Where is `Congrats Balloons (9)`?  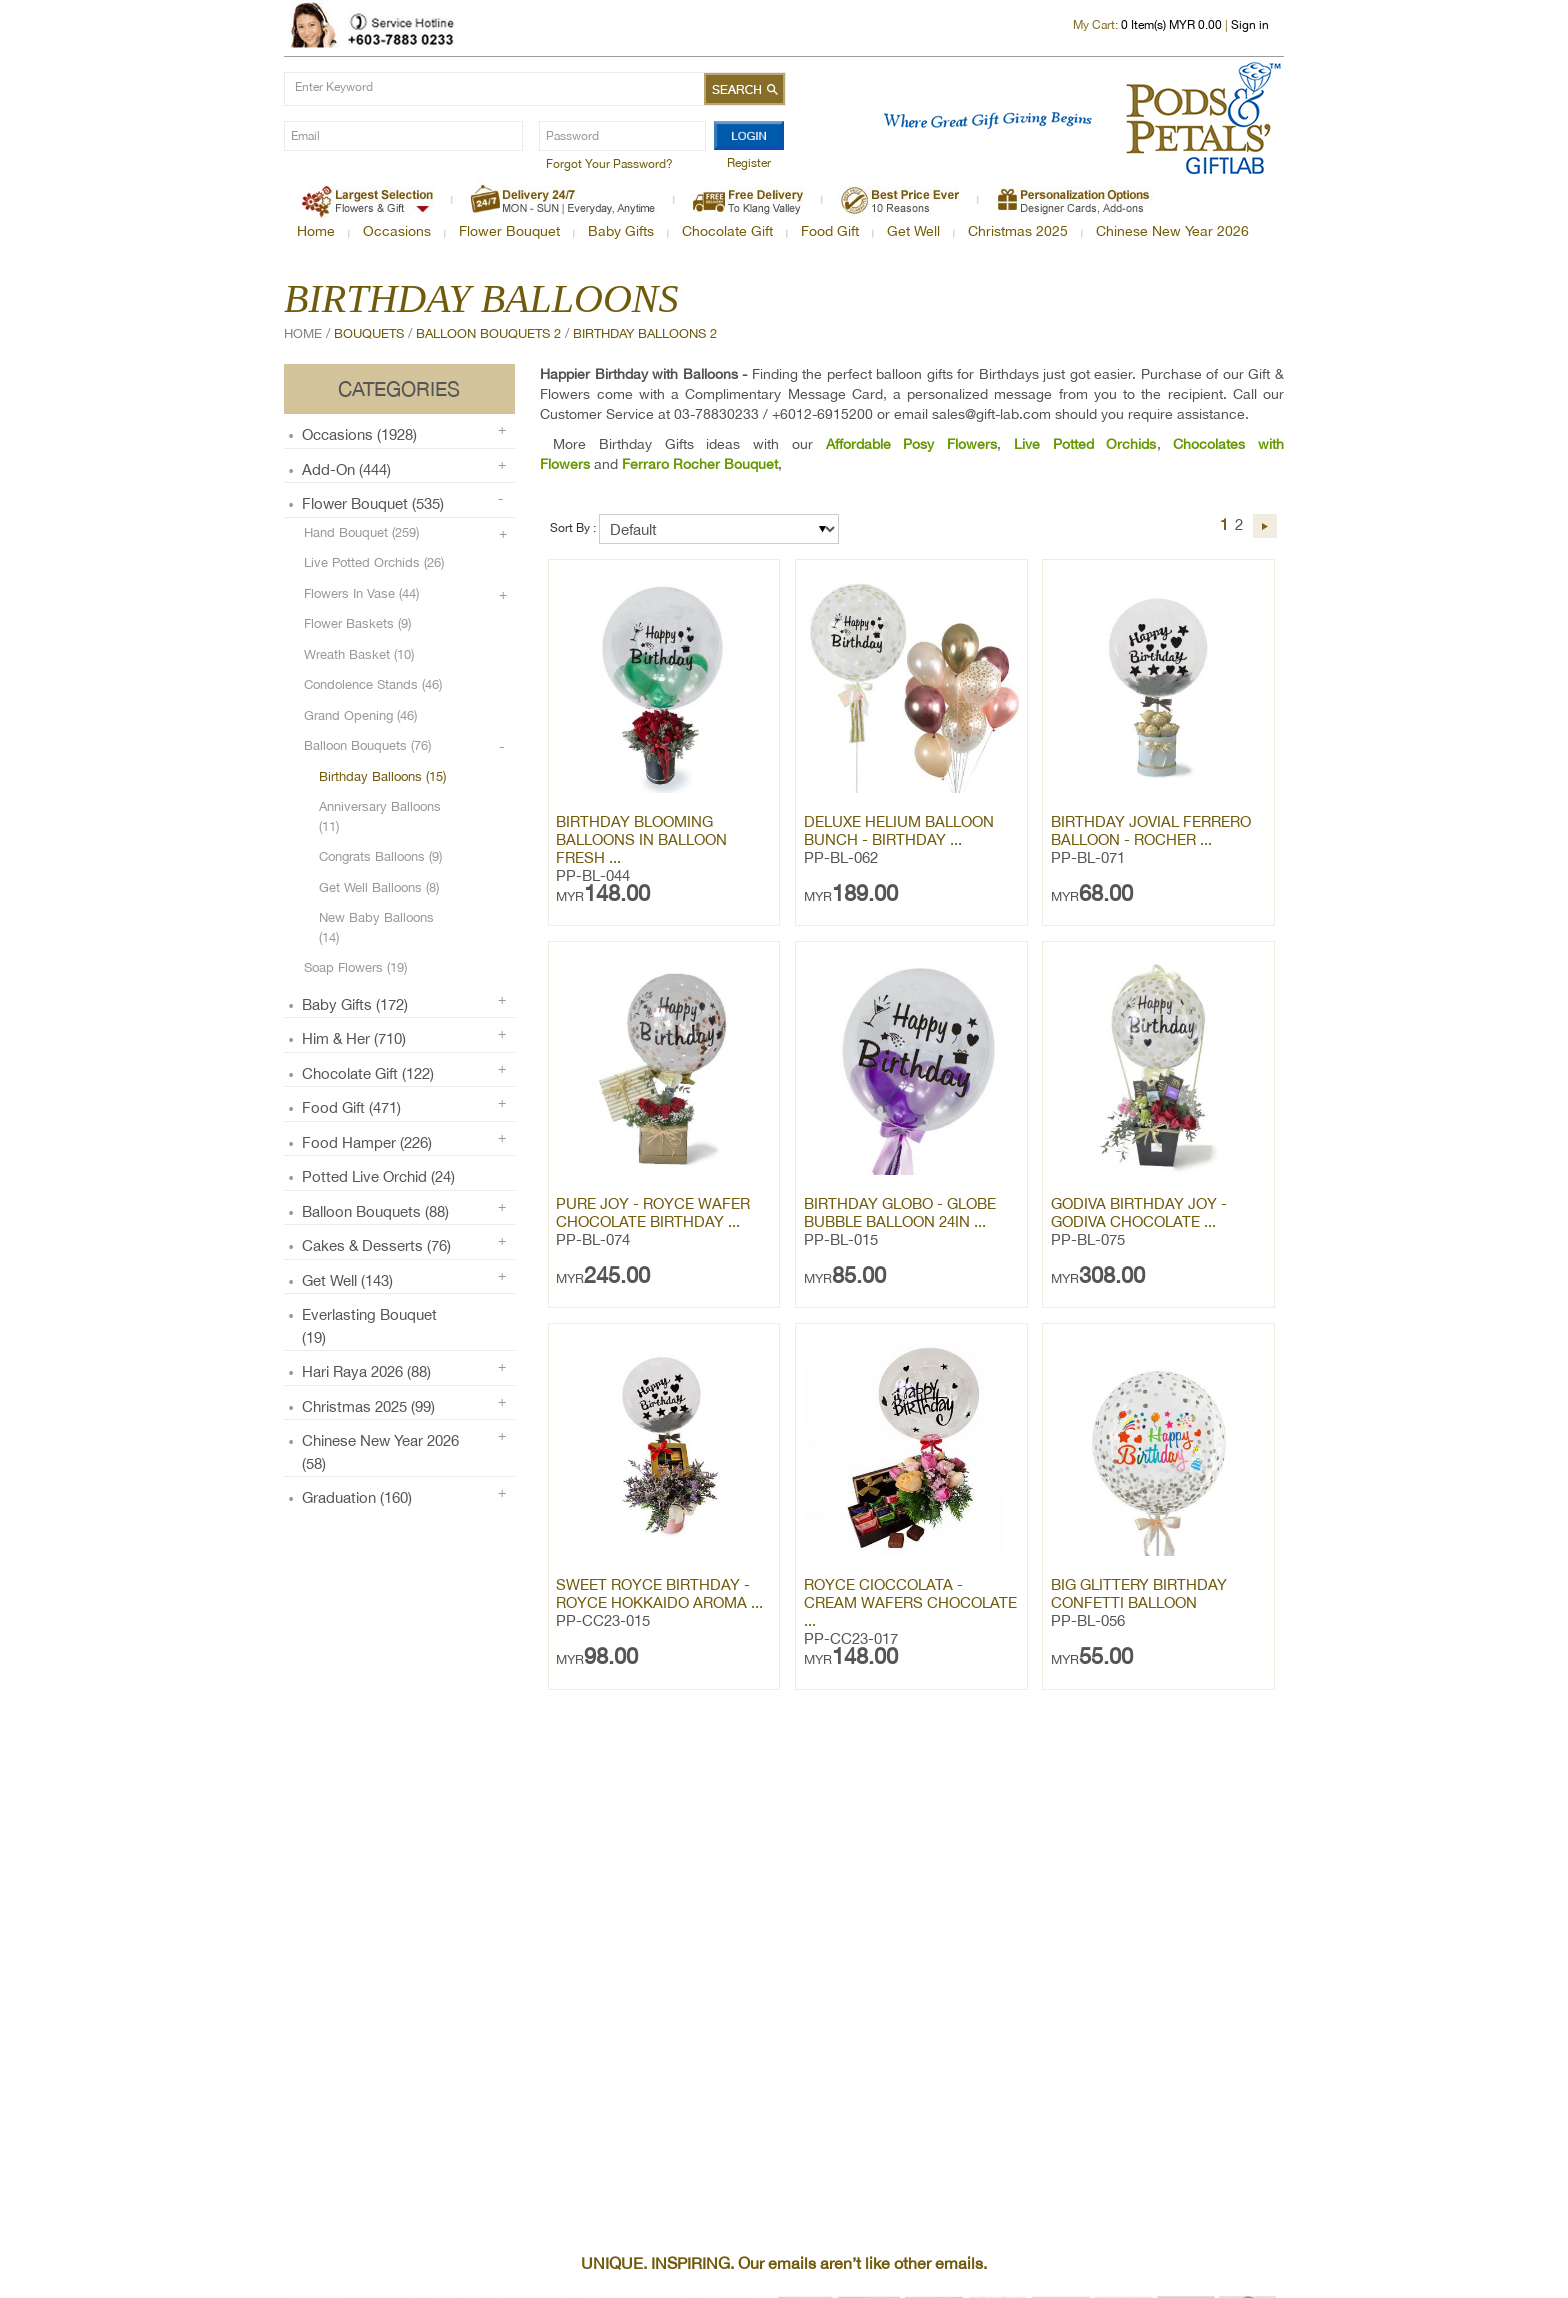 Congrats Balloons (9) is located at coordinates (380, 856).